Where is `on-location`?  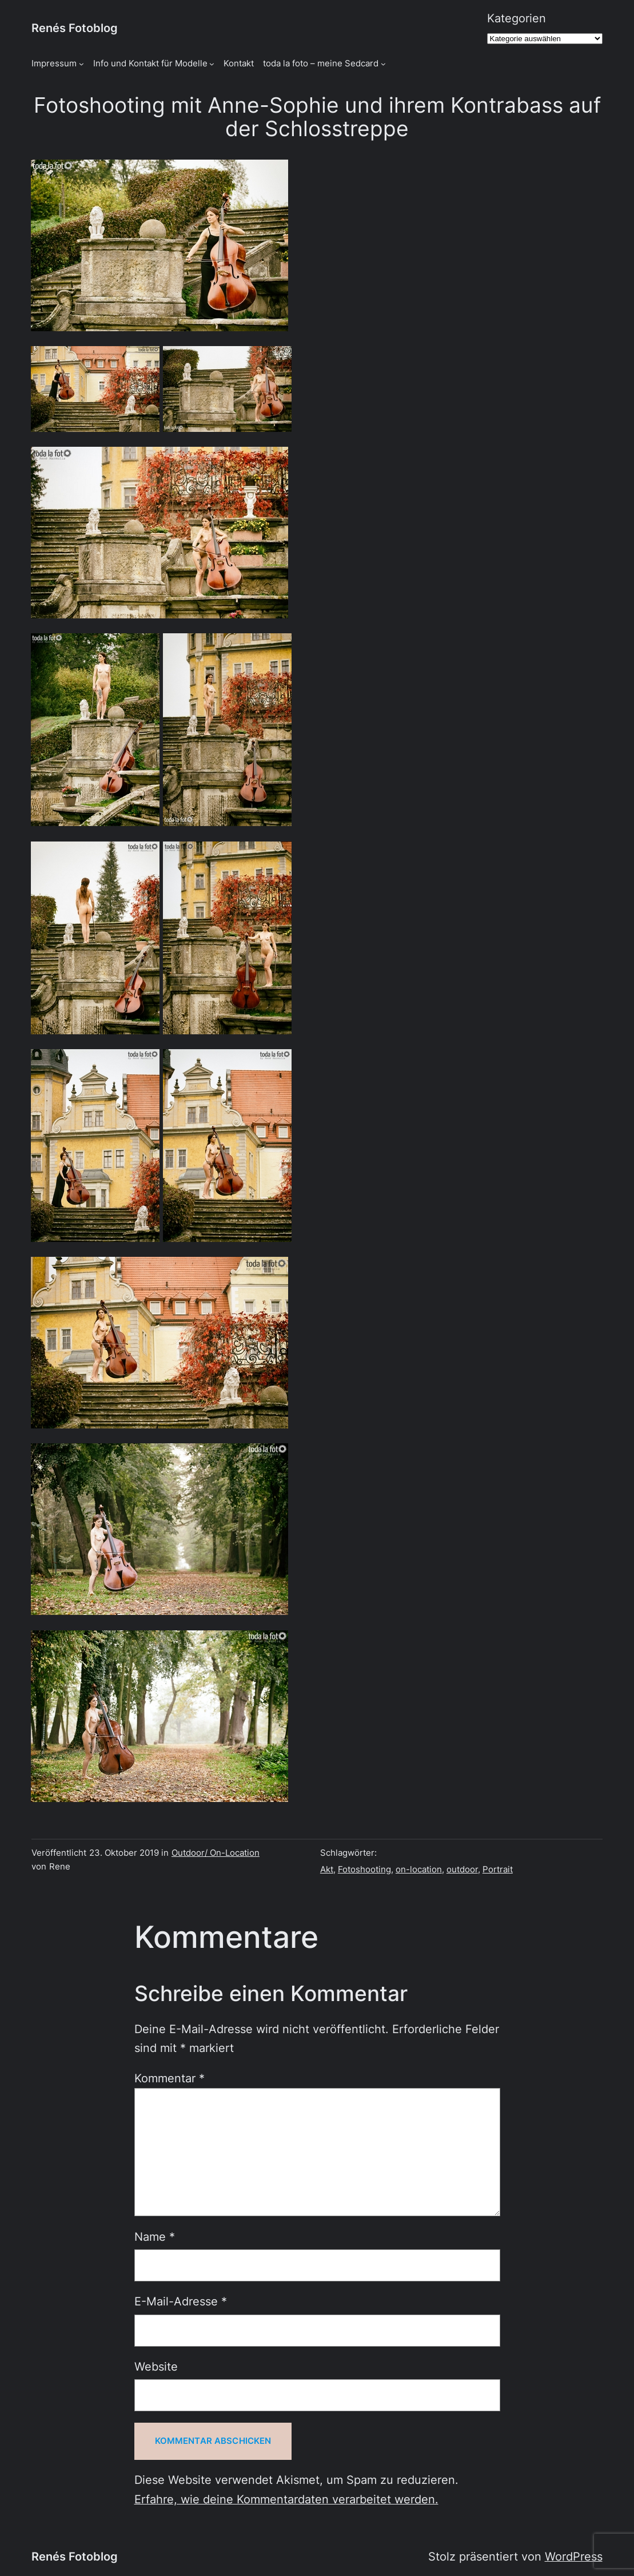
on-location is located at coordinates (419, 1869).